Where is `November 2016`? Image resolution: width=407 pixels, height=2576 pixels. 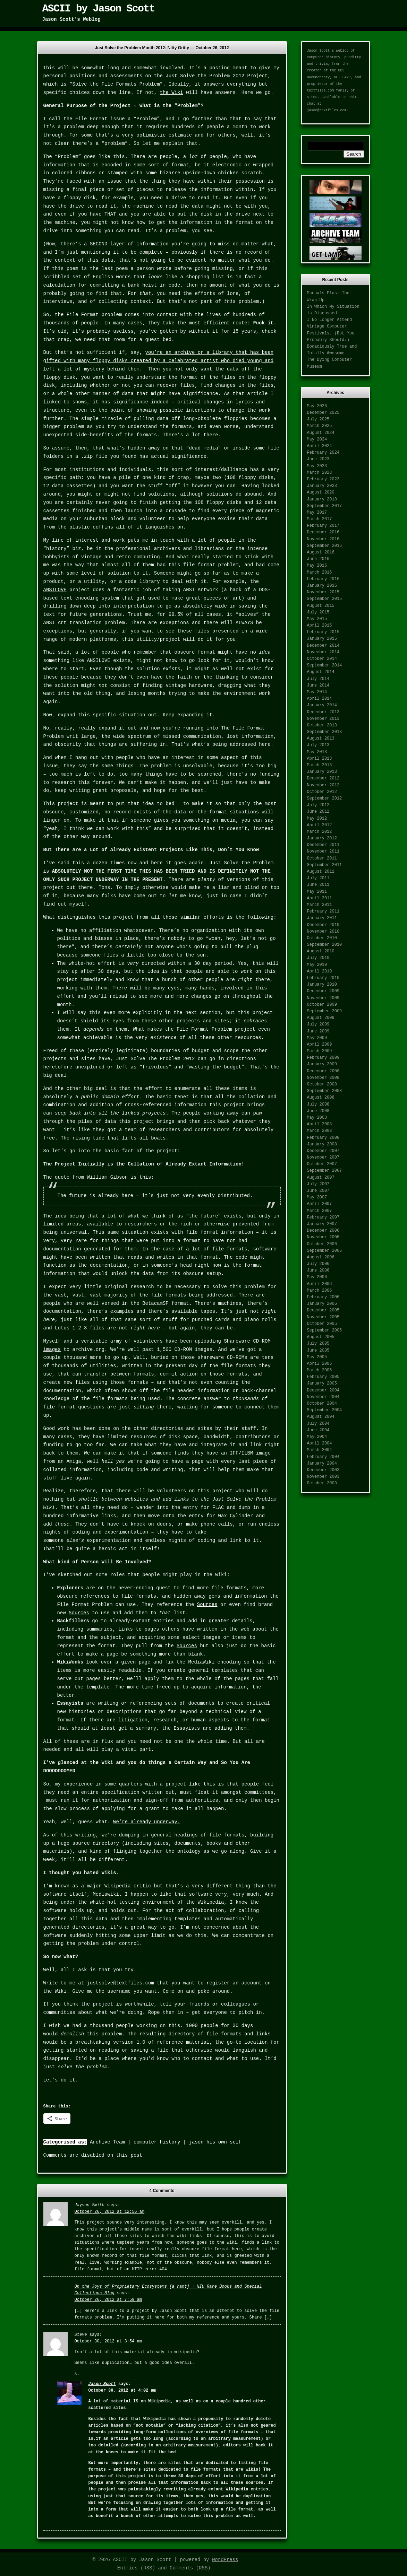 November 2016 is located at coordinates (323, 539).